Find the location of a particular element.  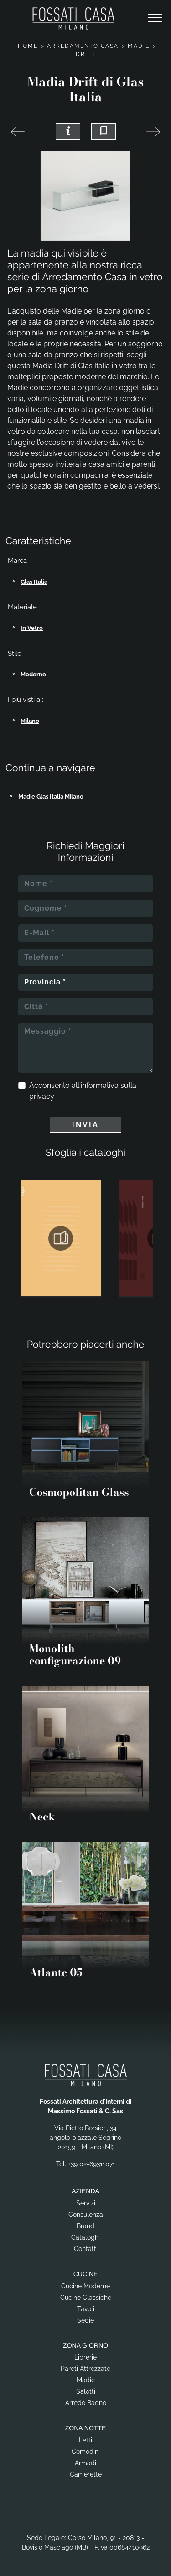

+39 02-69311071 is located at coordinates (91, 2164).